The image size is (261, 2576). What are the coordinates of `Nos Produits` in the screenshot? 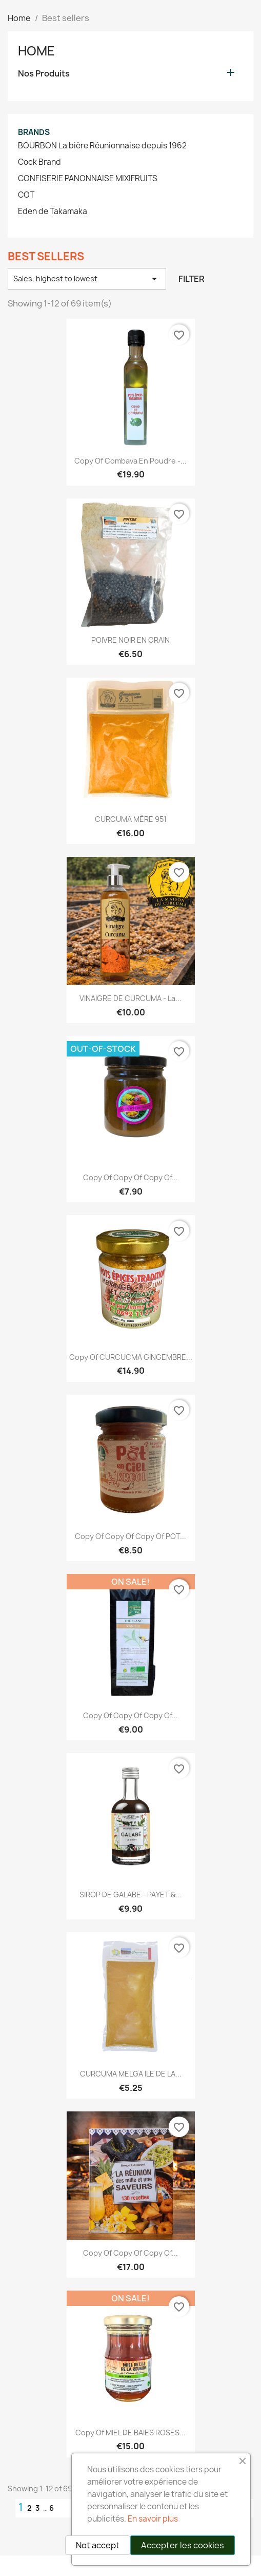 It's located at (44, 73).